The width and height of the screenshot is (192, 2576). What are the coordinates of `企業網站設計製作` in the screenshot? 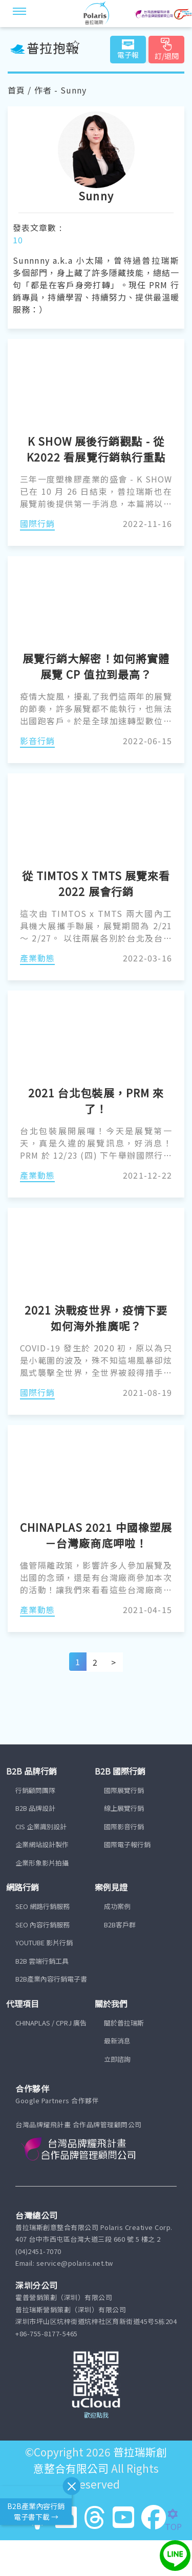 It's located at (42, 1844).